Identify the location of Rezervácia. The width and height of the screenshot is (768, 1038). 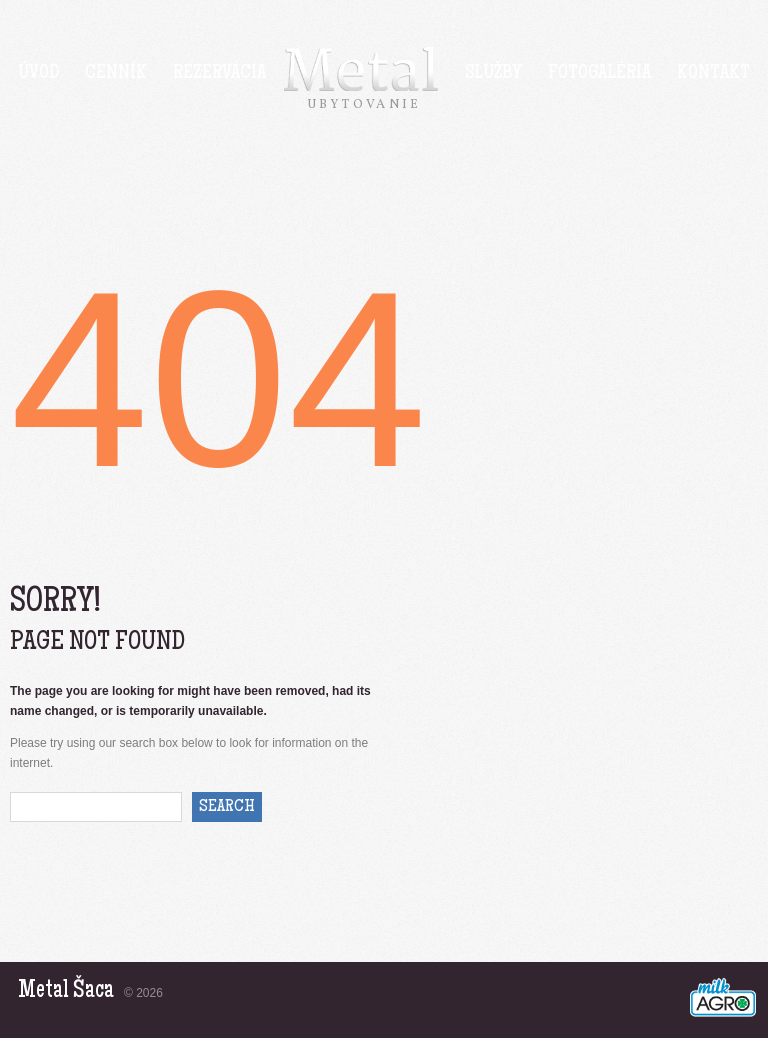
(219, 74).